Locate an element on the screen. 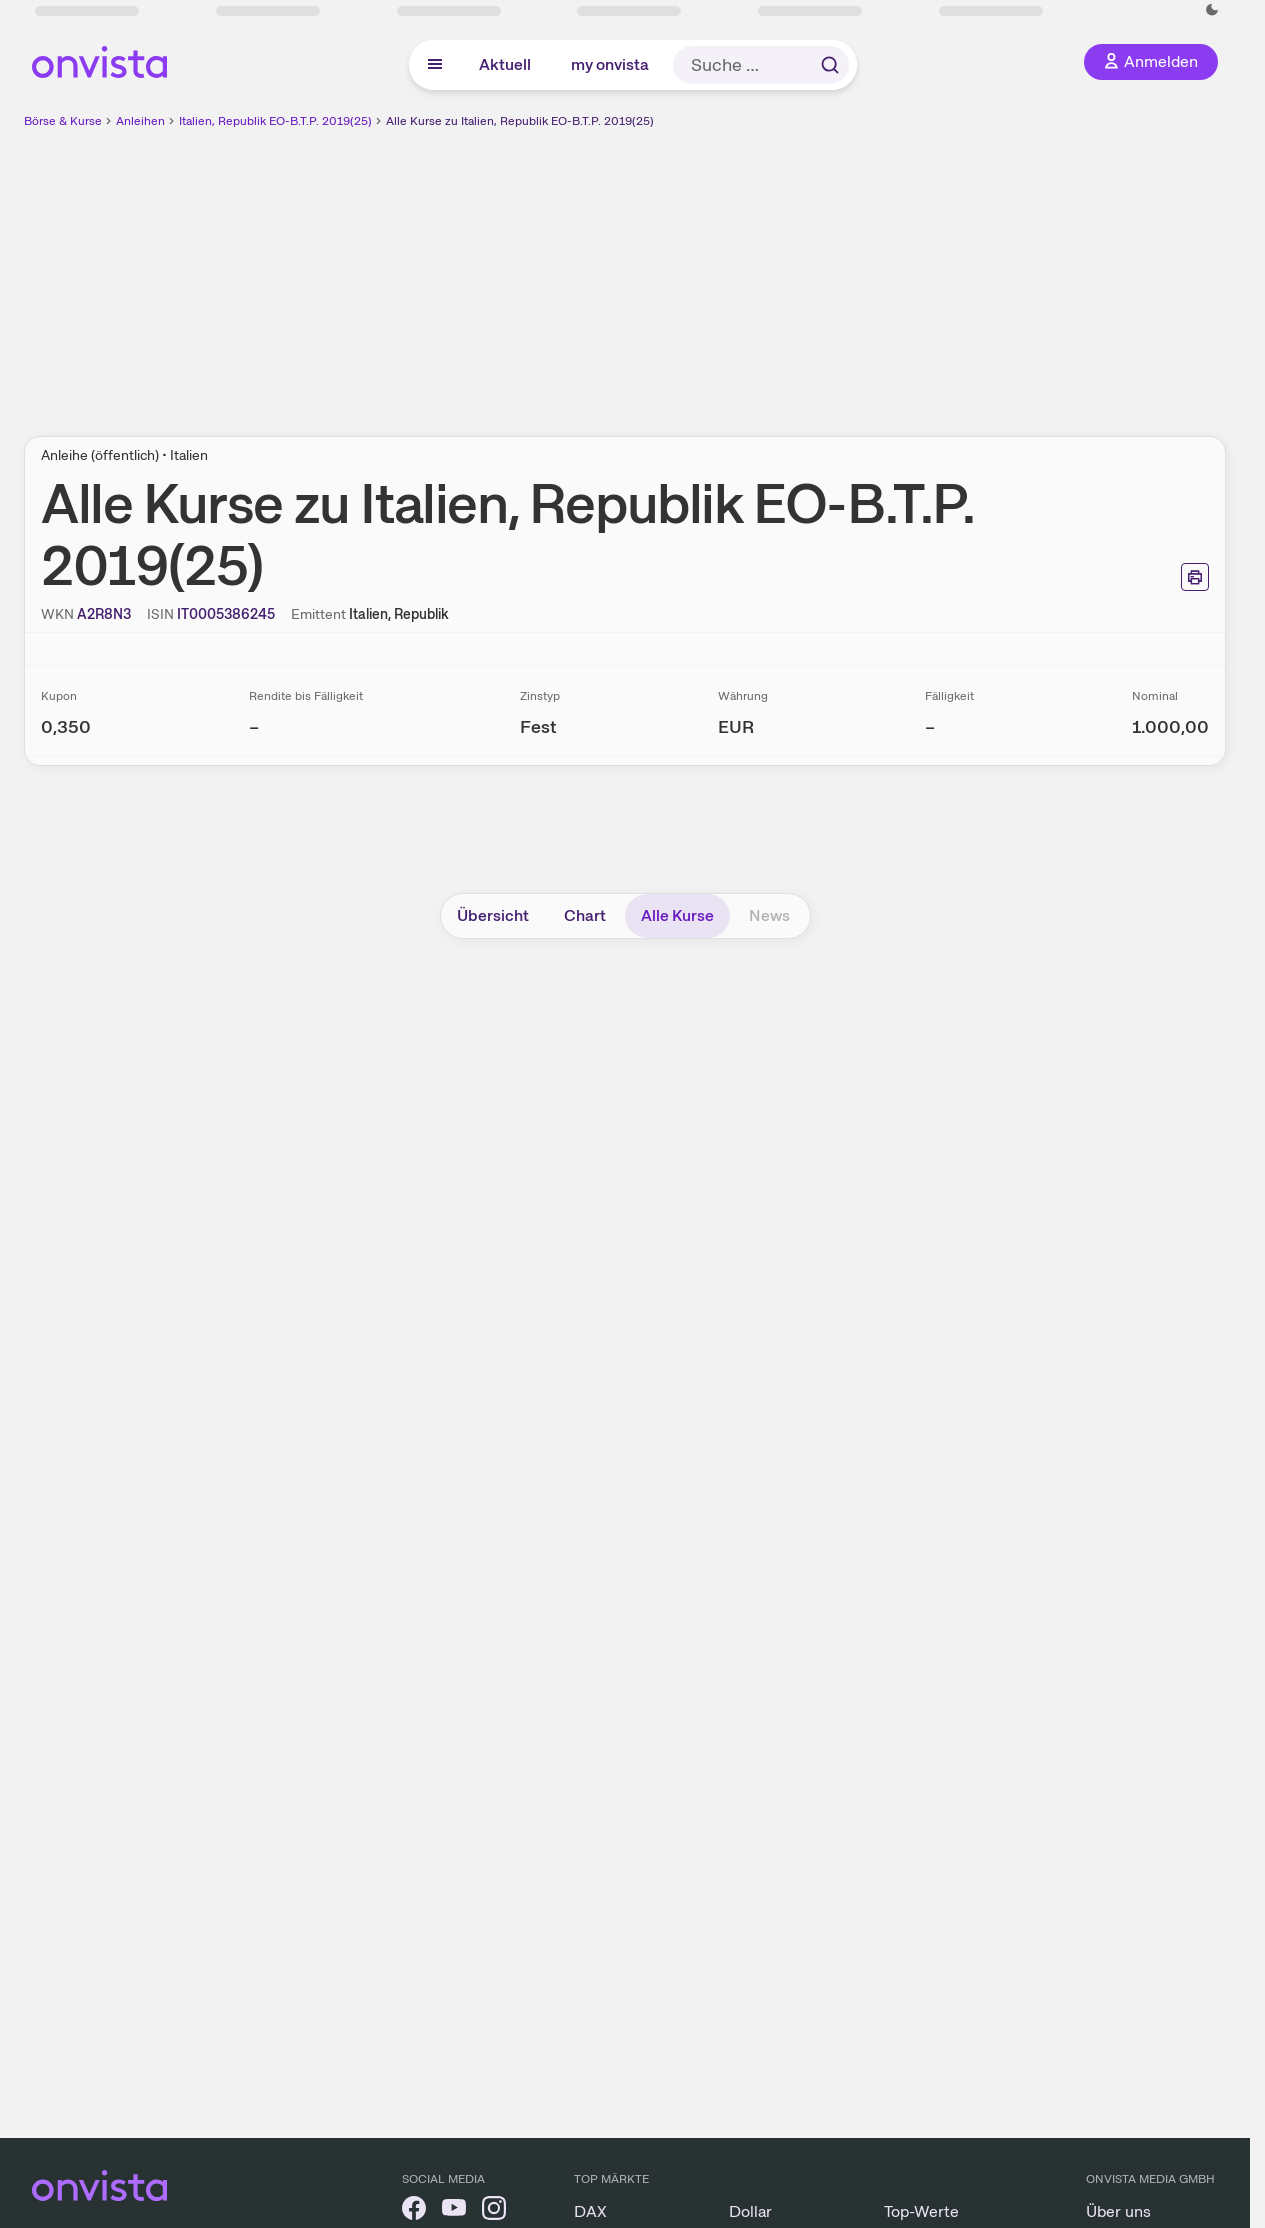 Image resolution: width=1265 pixels, height=2228 pixels. [onvista auf YouTube] is located at coordinates (454, 2211).